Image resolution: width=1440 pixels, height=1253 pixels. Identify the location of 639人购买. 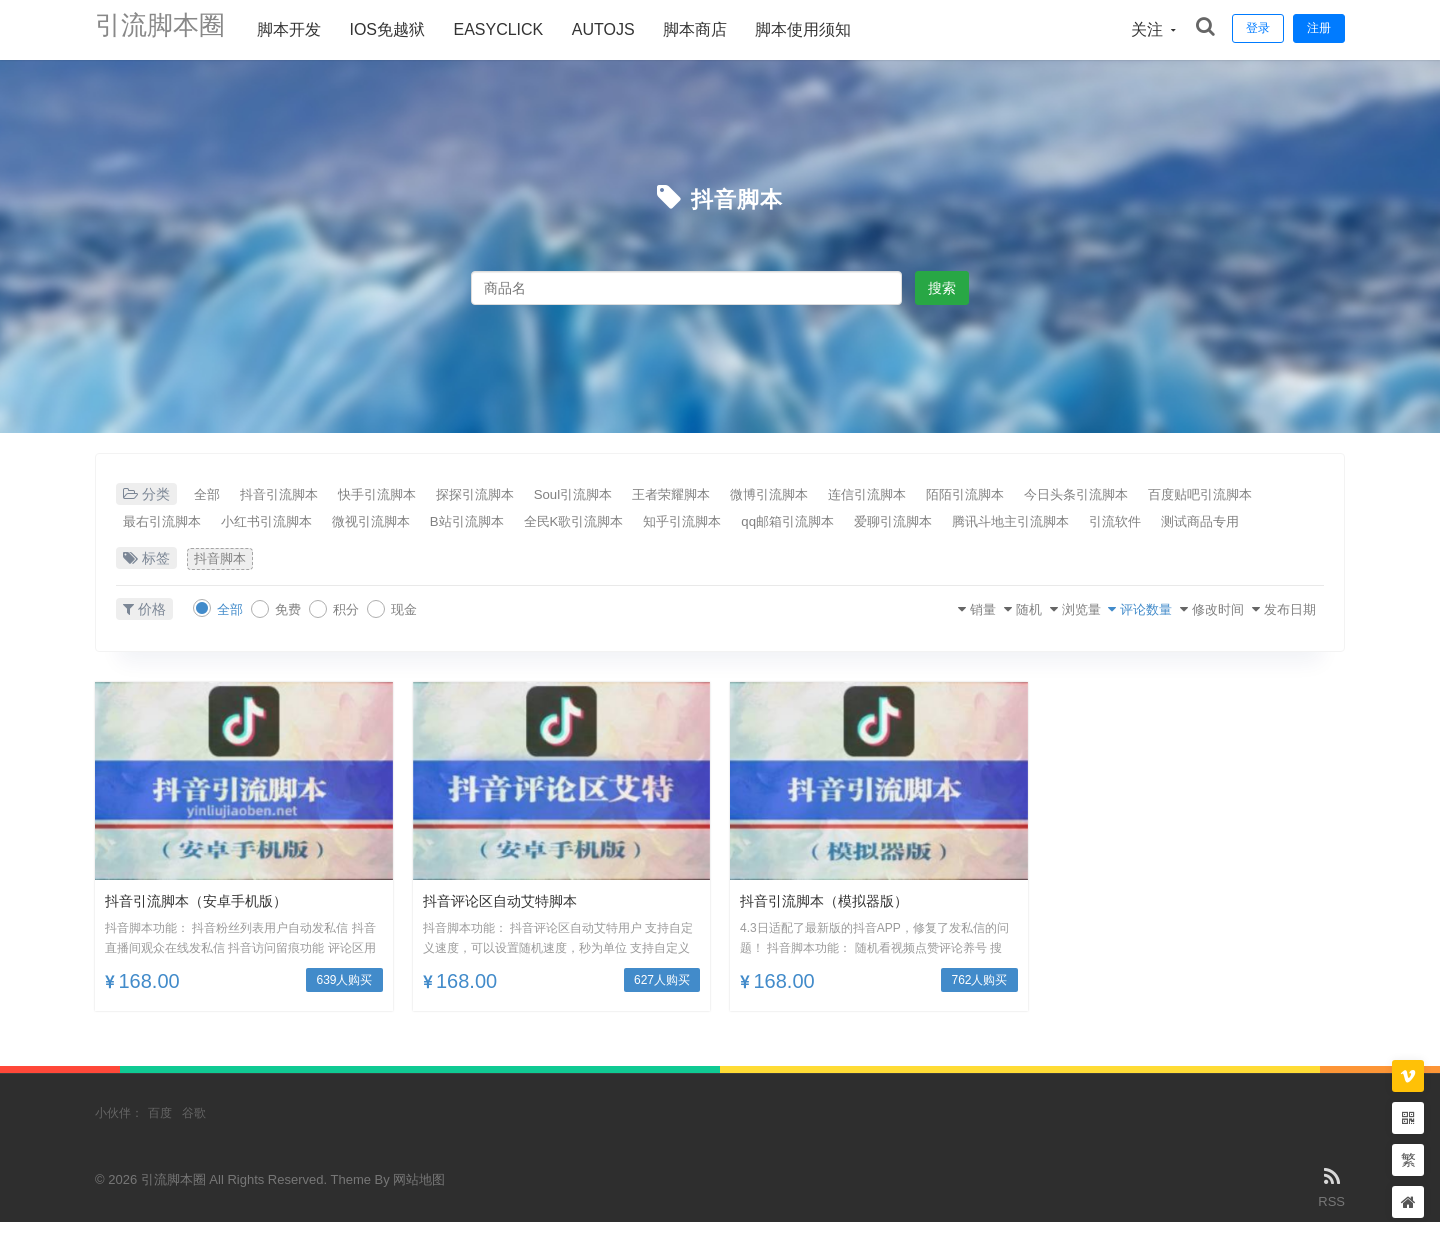
(344, 1012).